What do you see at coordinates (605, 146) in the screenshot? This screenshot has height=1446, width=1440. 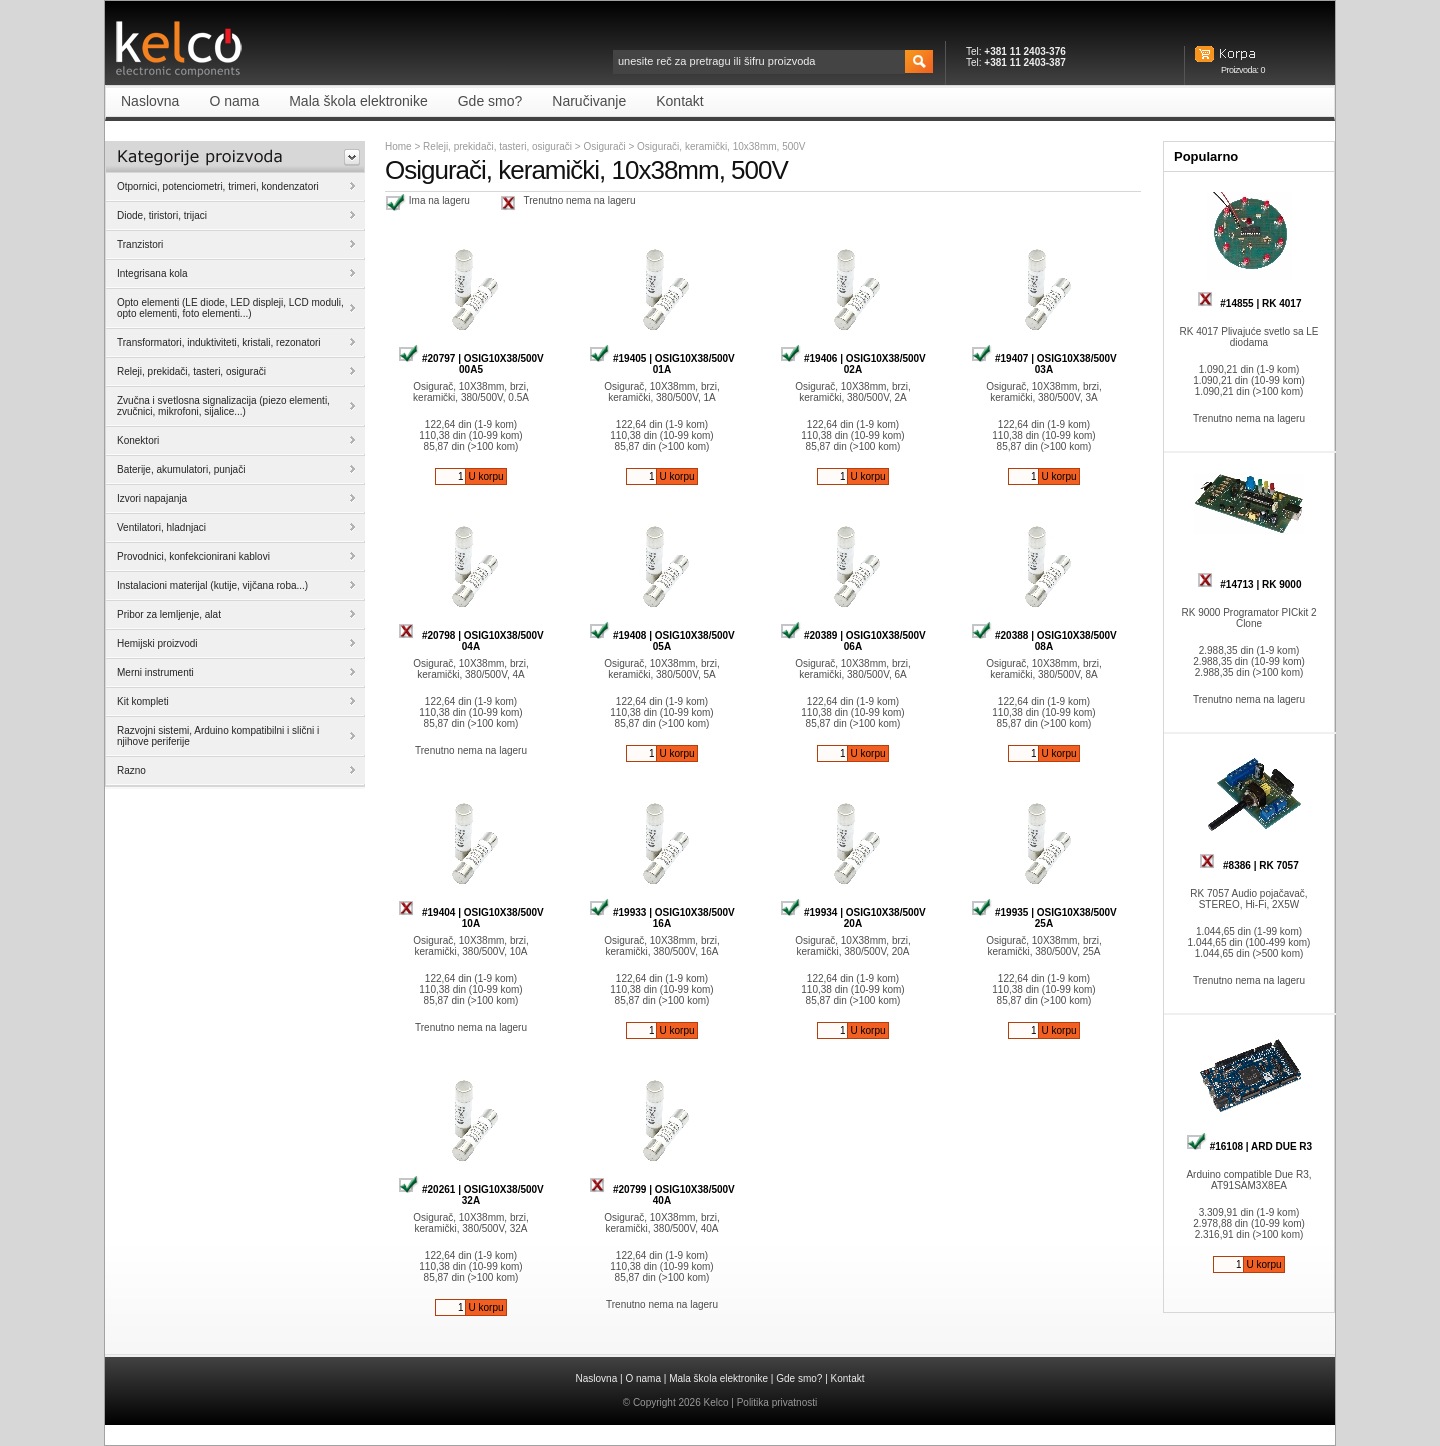 I see `Osigurači` at bounding box center [605, 146].